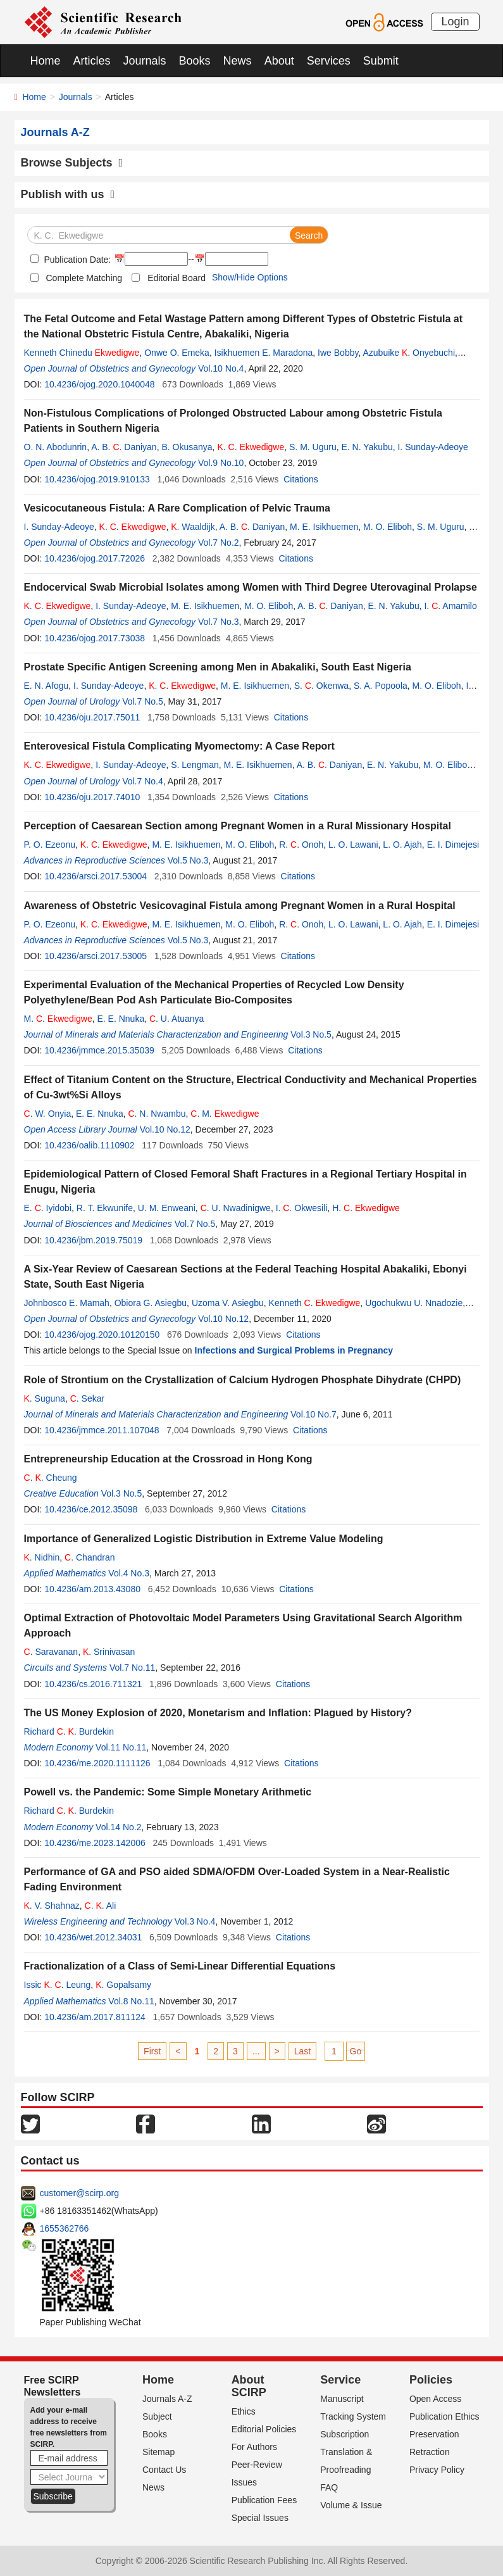 The width and height of the screenshot is (503, 2576). Describe the element at coordinates (92, 1589) in the screenshot. I see `10.4236/am.2013.43080` at that location.